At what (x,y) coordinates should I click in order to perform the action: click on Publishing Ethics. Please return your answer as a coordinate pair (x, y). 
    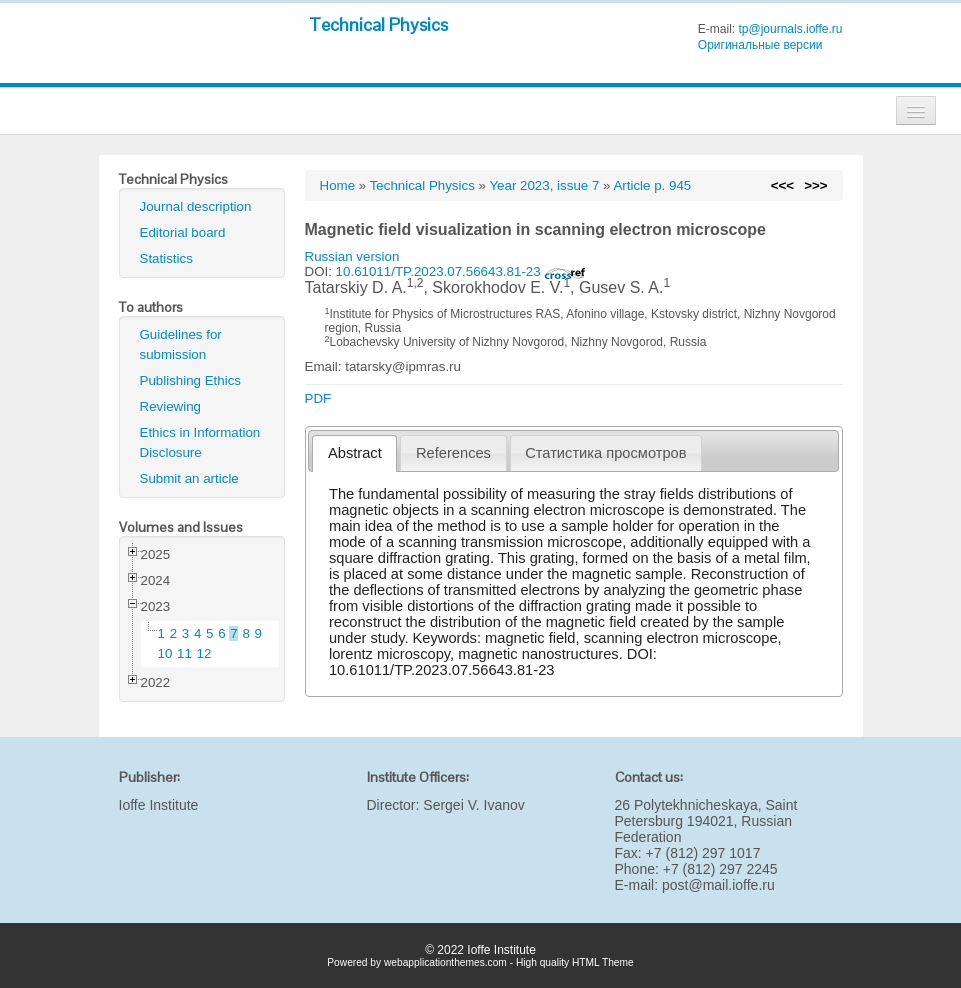
    Looking at the image, I should click on (191, 380).